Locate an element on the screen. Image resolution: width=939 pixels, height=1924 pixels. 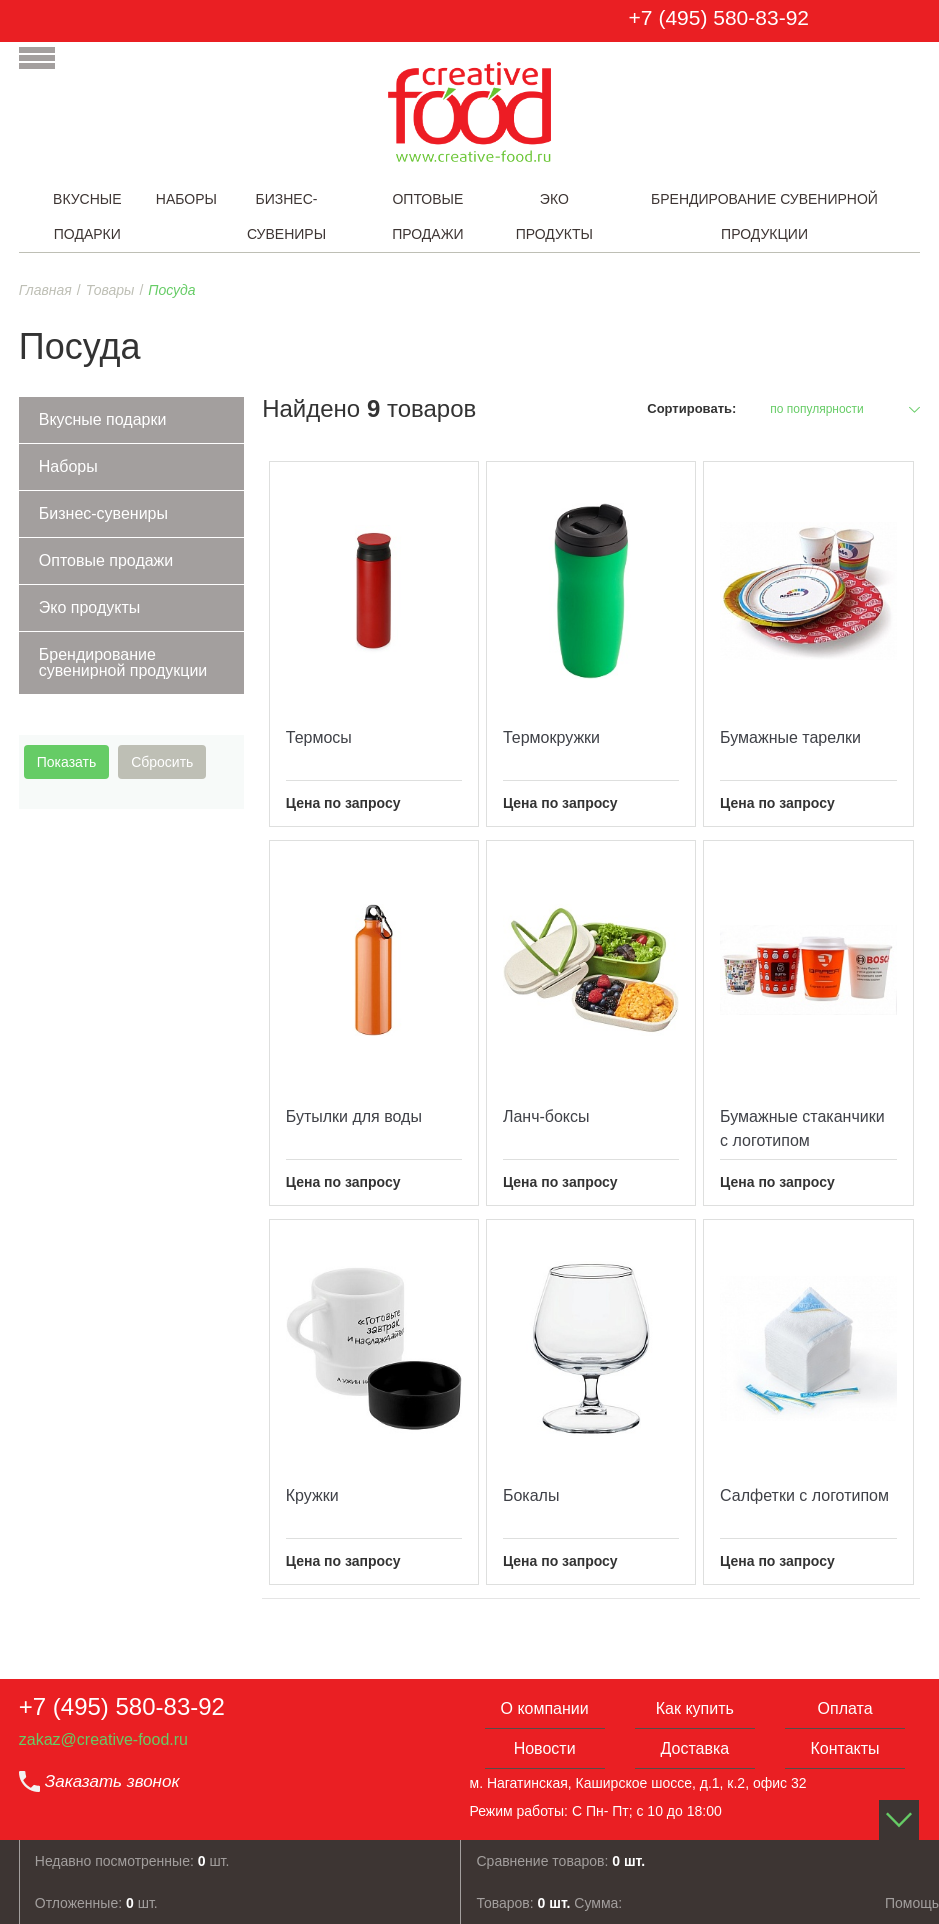
Недавно посмотренные: шт. is located at coordinates (132, 1861).